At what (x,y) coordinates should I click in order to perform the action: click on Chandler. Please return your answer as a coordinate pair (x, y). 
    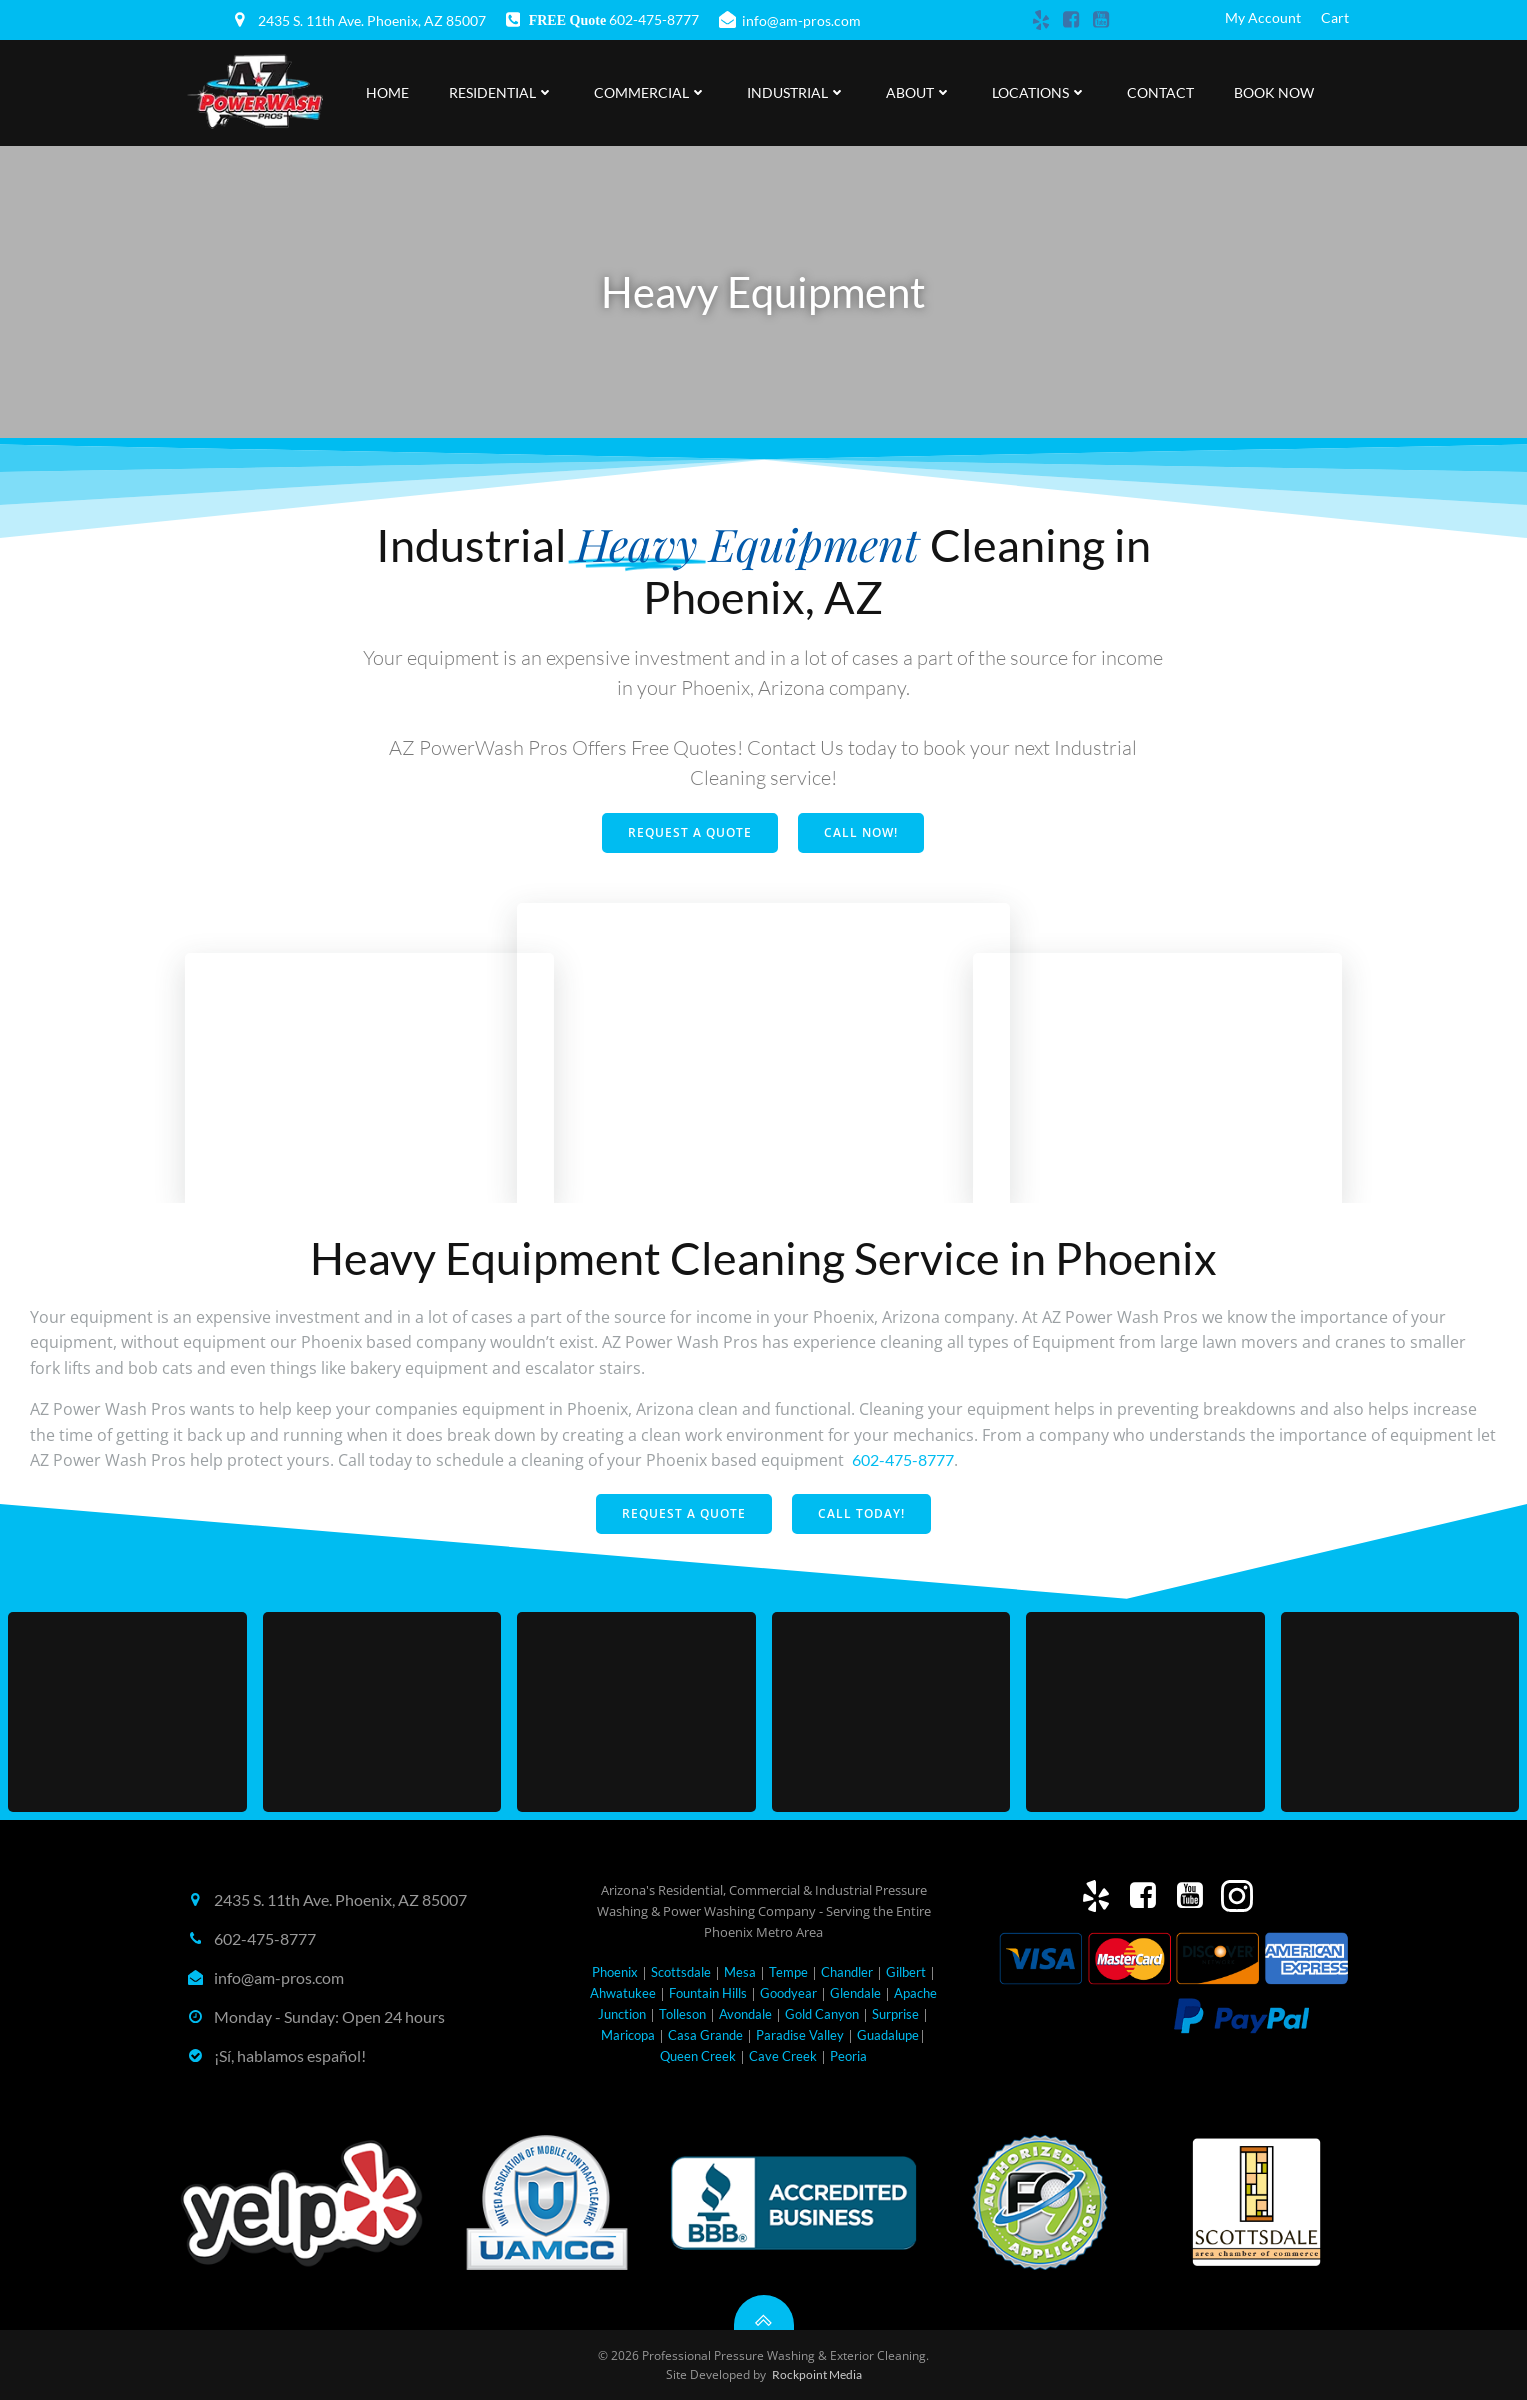
    Looking at the image, I should click on (847, 1972).